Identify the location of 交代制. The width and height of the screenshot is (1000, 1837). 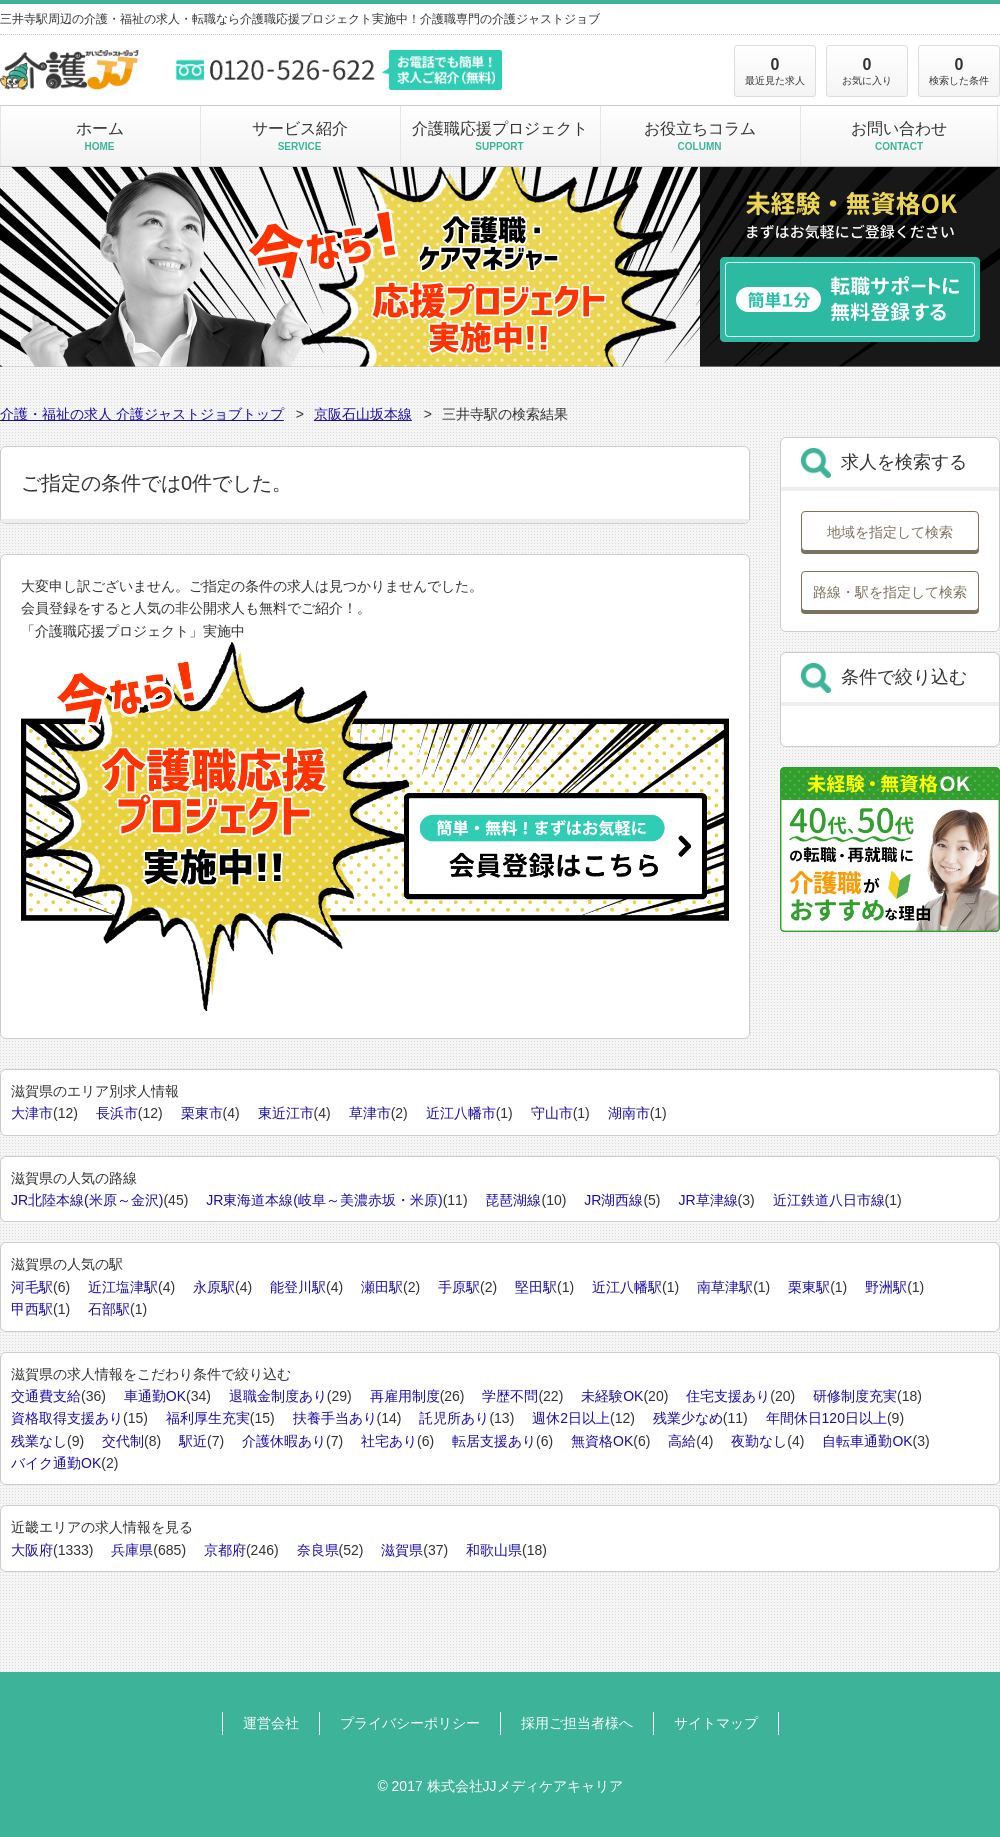
(123, 1441).